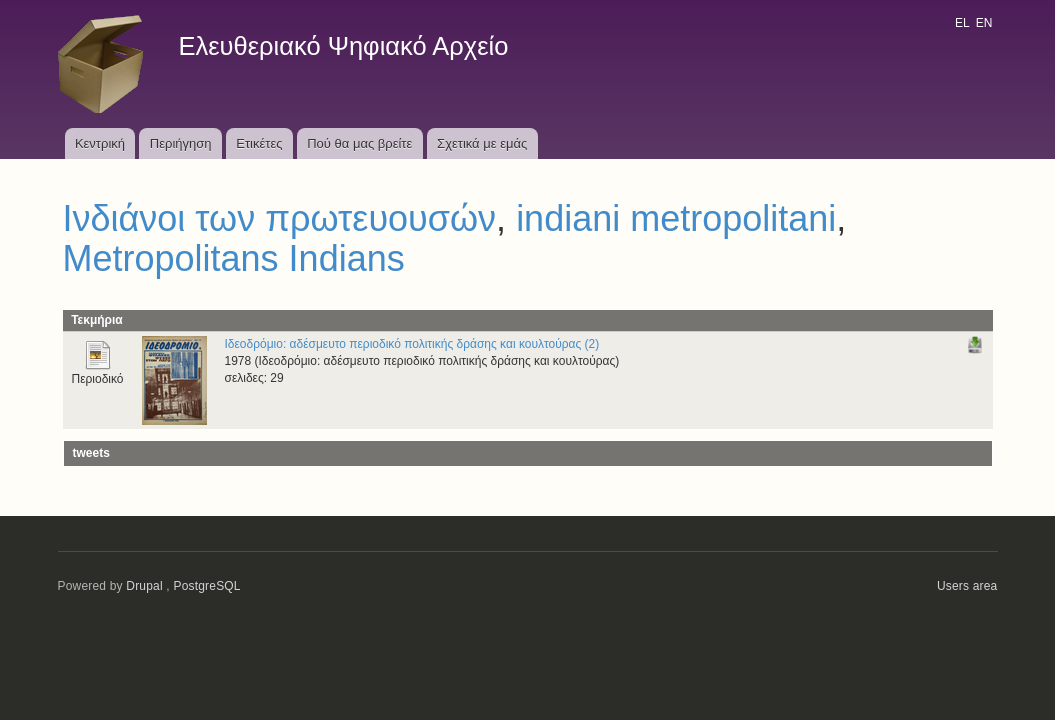  I want to click on Users area, so click(967, 586).